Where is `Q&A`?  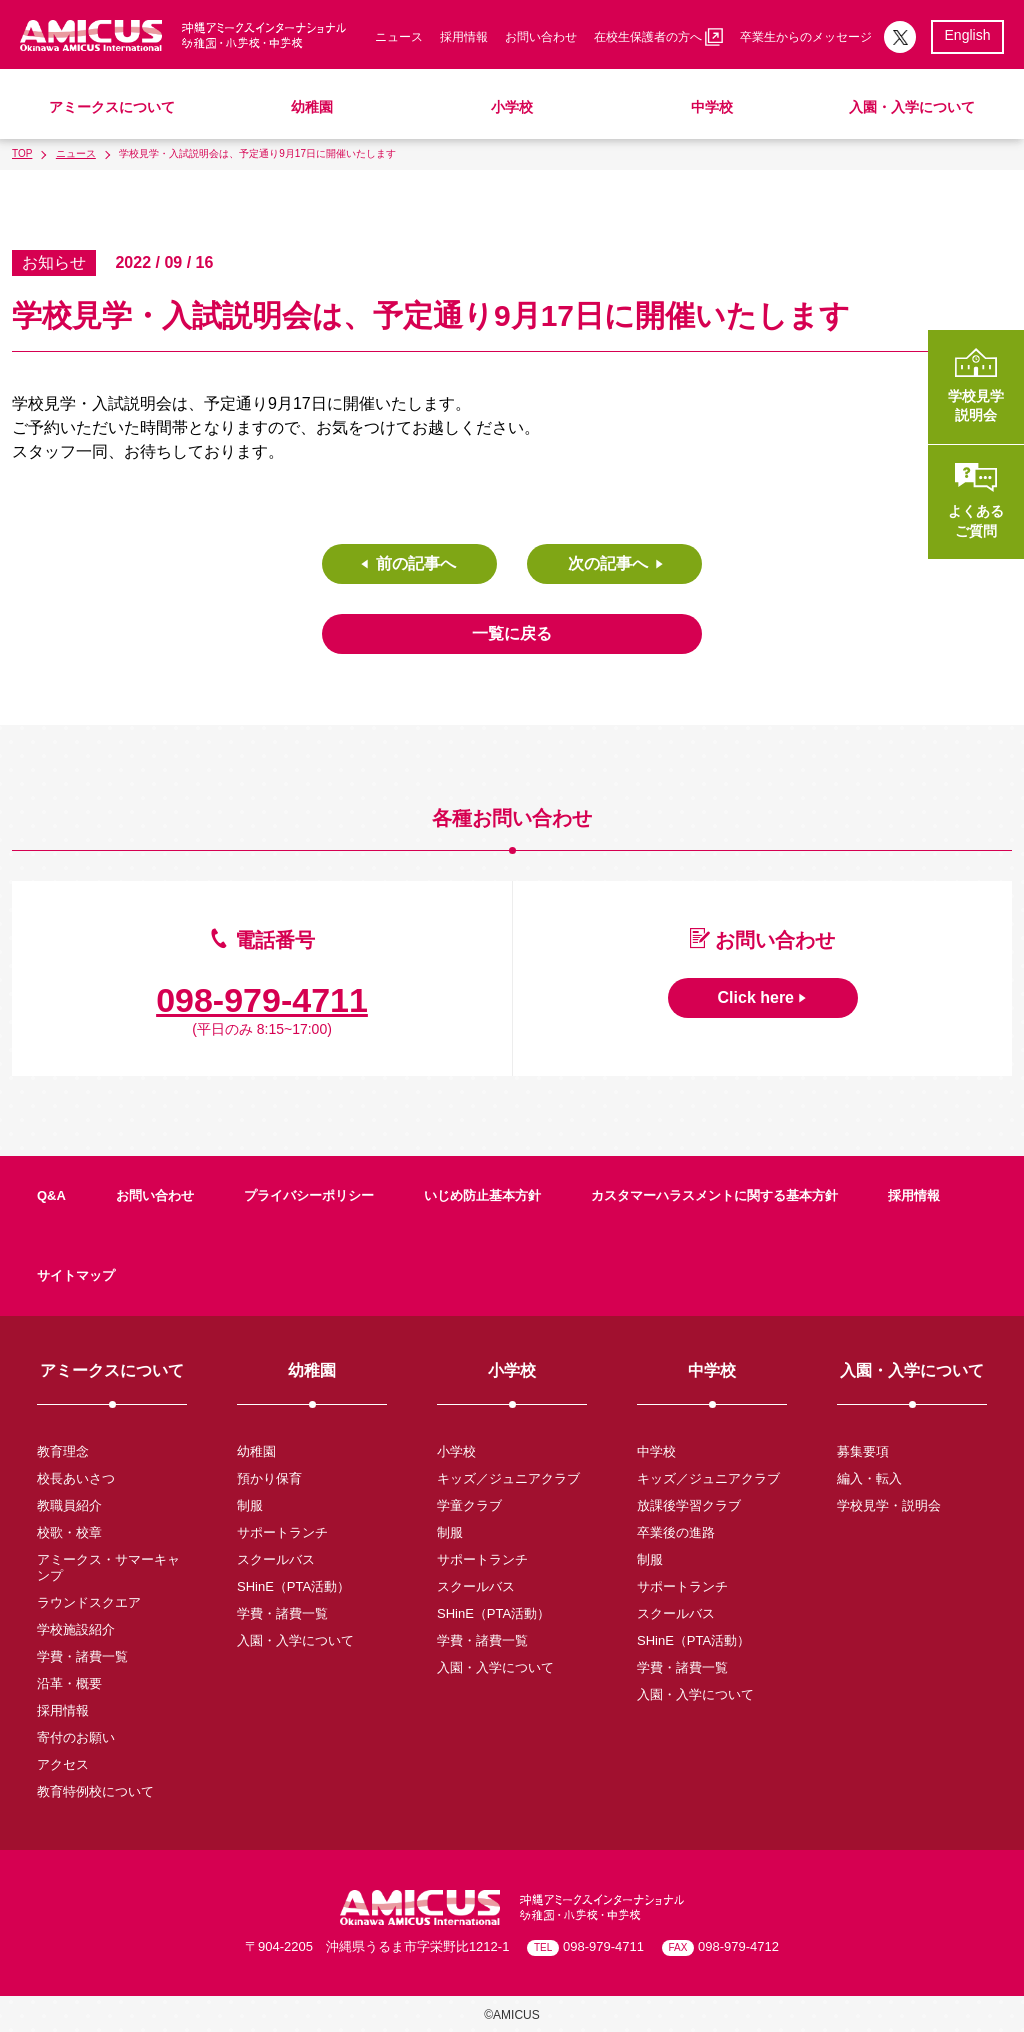 Q&A is located at coordinates (51, 1195).